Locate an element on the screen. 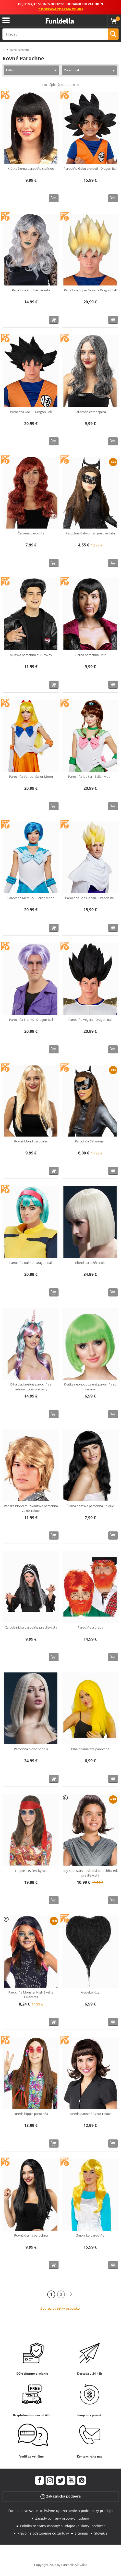  [Ďalšie] is located at coordinates (71, 2294).